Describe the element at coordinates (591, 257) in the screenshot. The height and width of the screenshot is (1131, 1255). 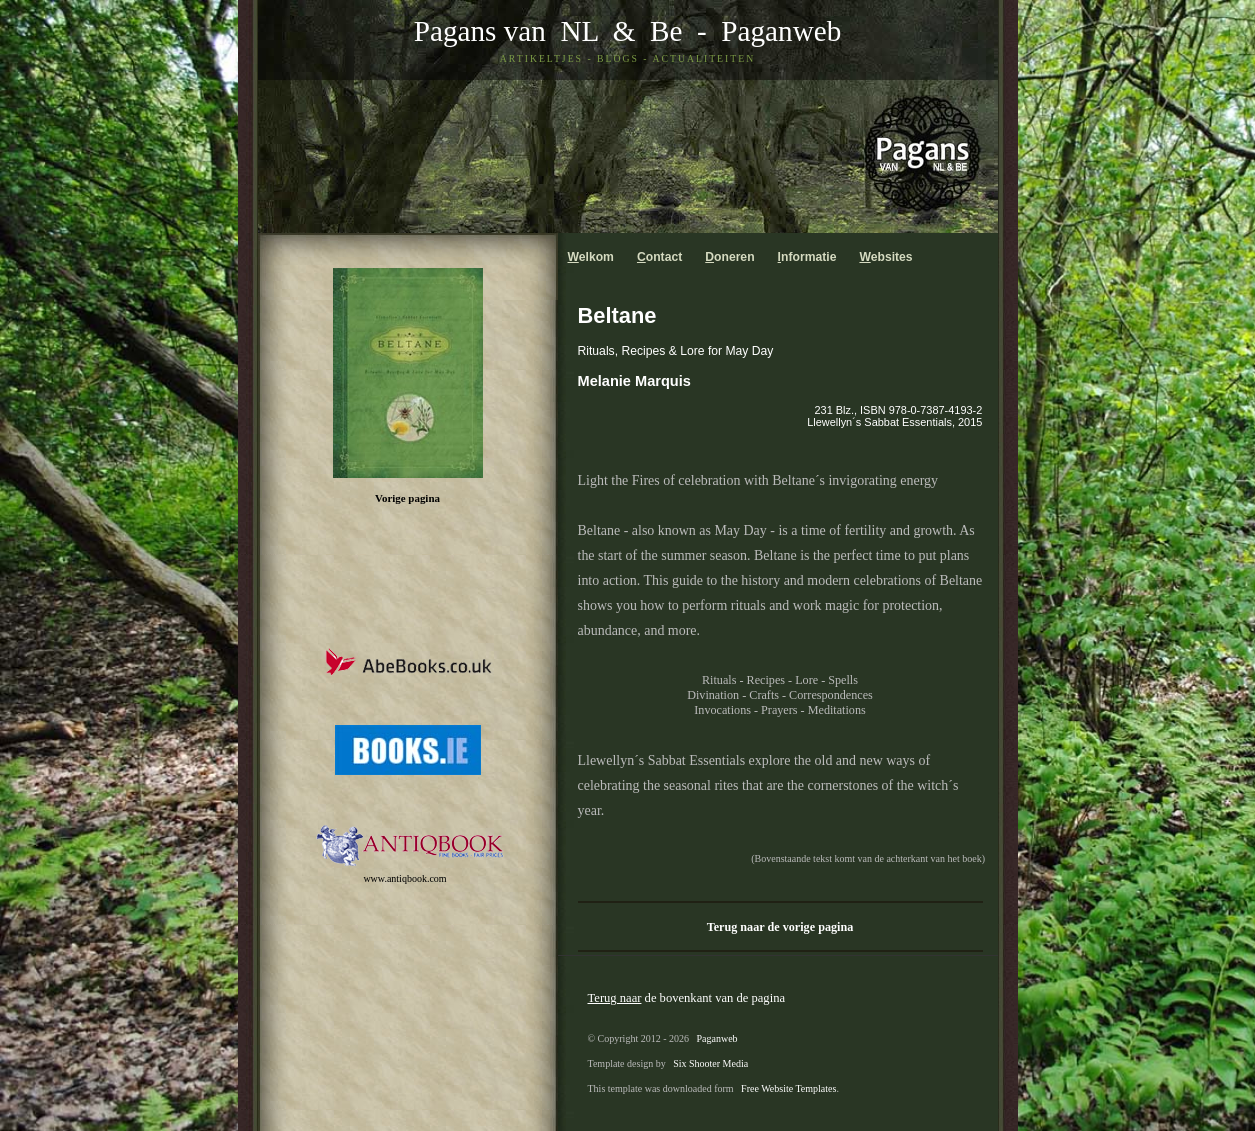
I see `elkom` at that location.